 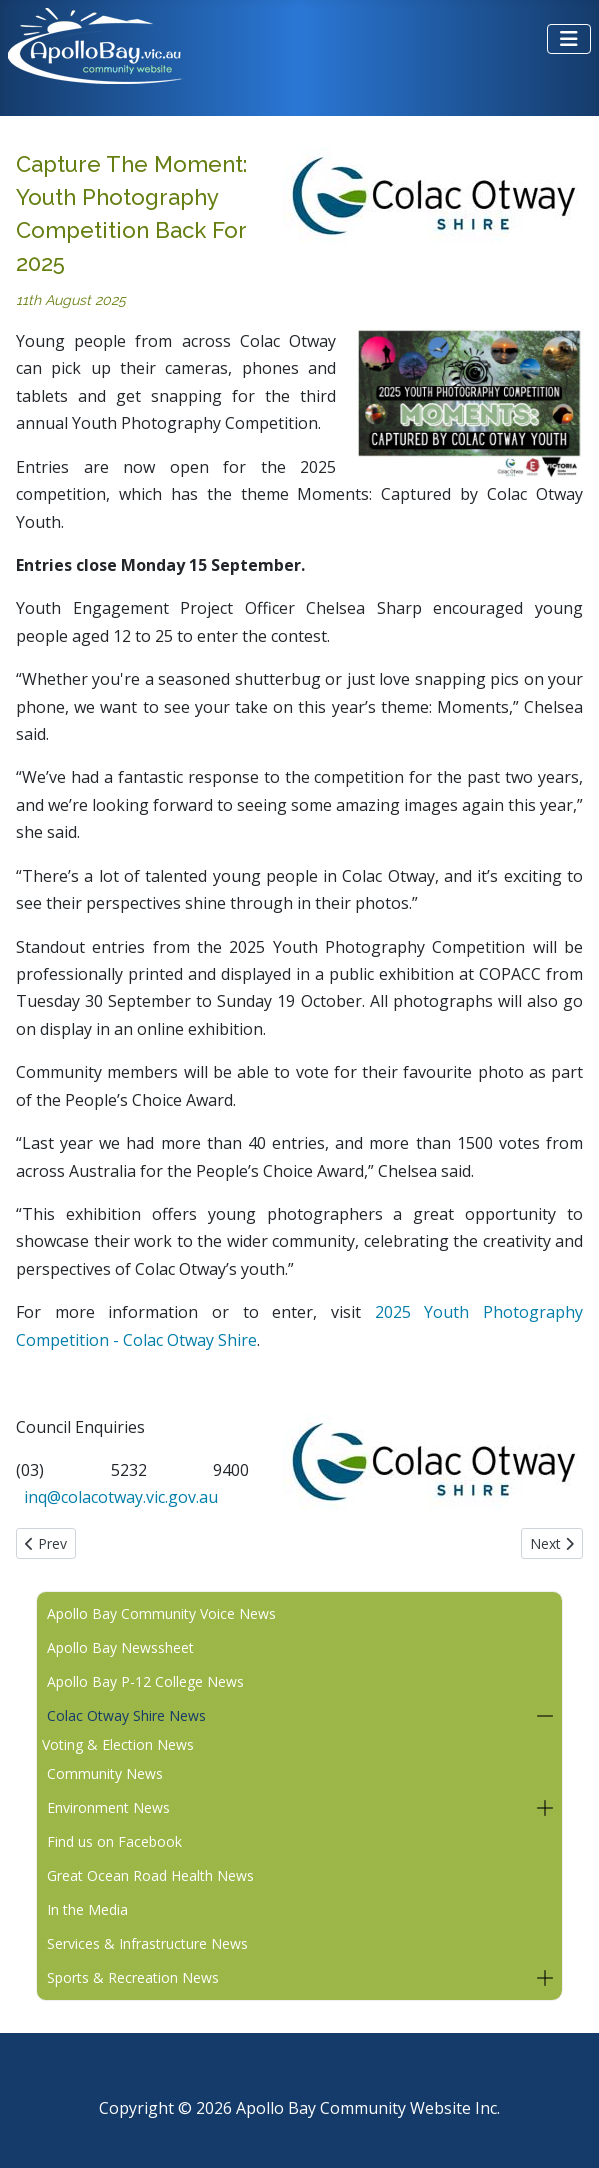 What do you see at coordinates (544, 1716) in the screenshot?
I see `[button]` at bounding box center [544, 1716].